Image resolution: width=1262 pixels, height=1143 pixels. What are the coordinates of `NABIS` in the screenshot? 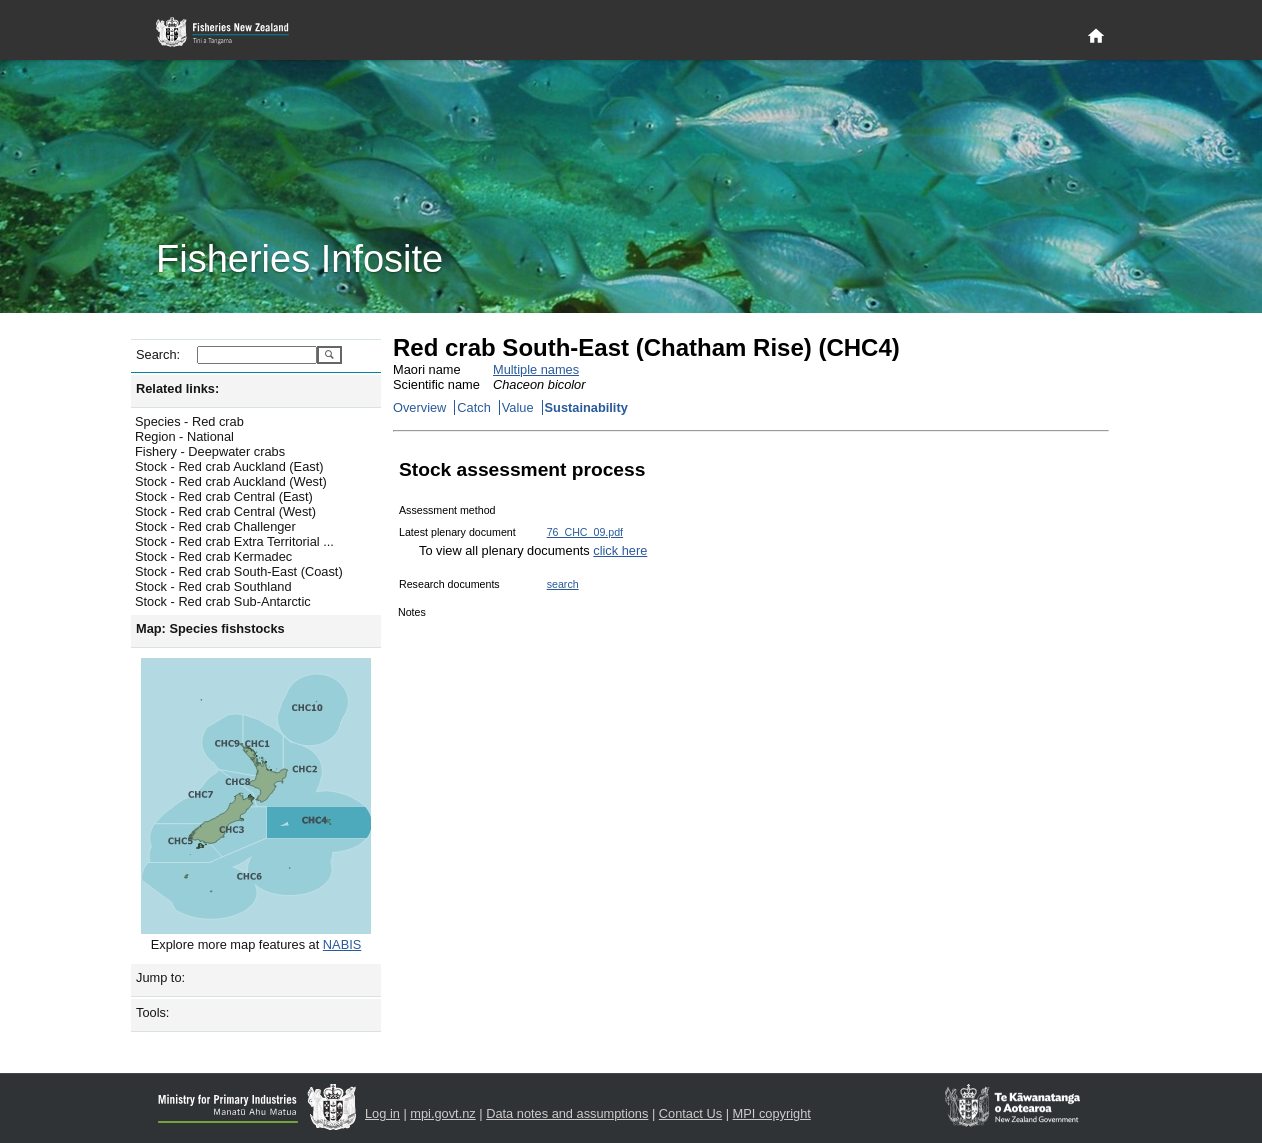 It's located at (342, 944).